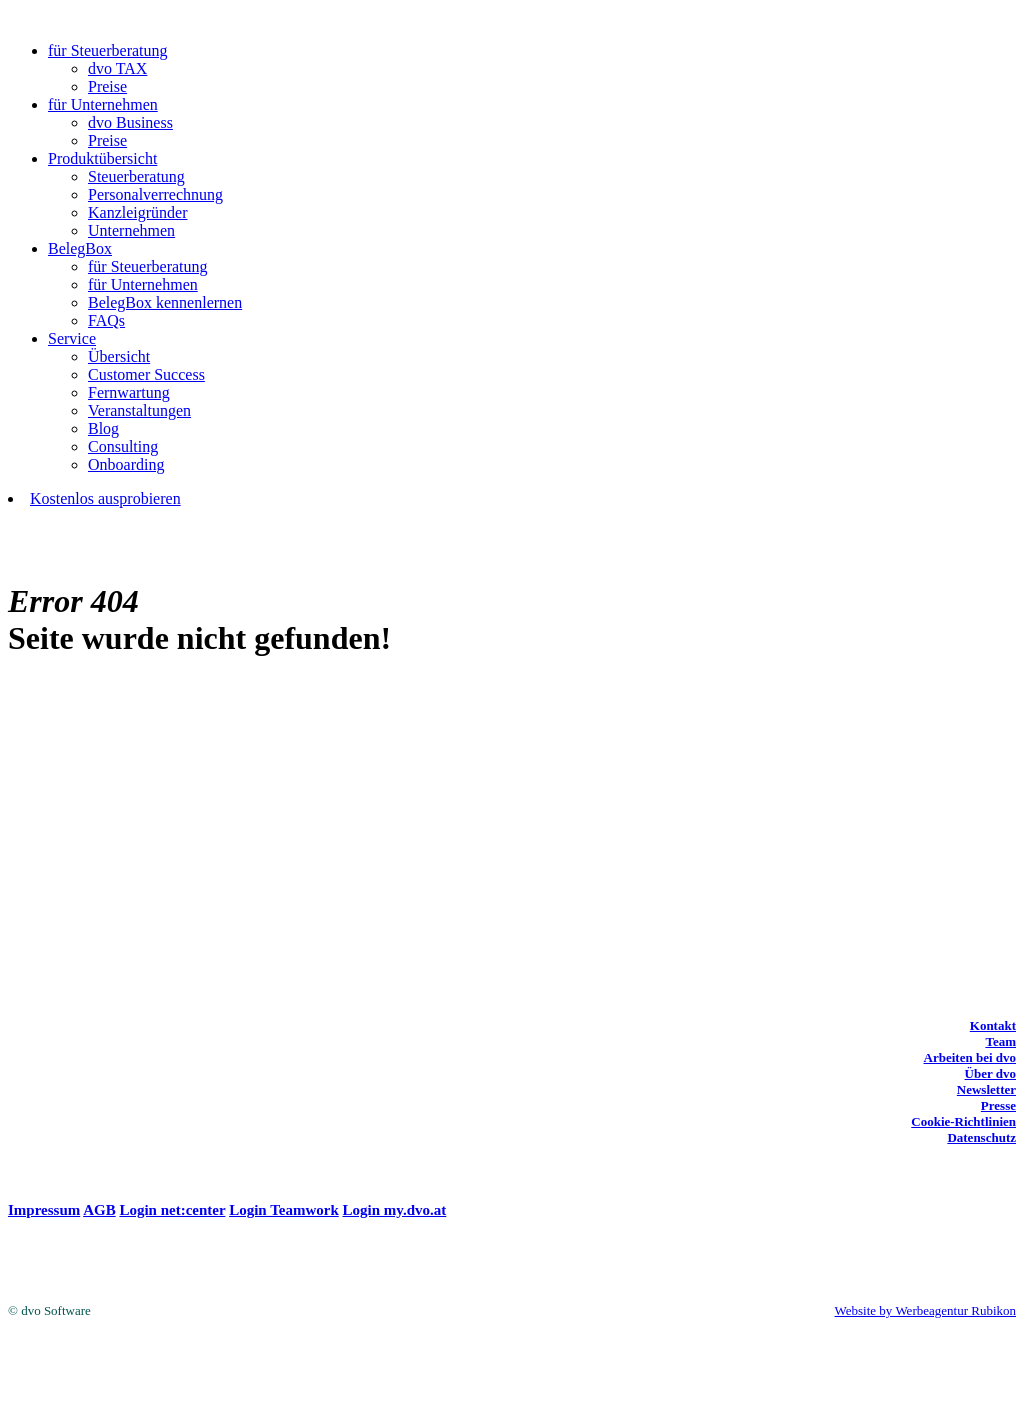 This screenshot has height=1416, width=1024. What do you see at coordinates (107, 86) in the screenshot?
I see `Preise` at bounding box center [107, 86].